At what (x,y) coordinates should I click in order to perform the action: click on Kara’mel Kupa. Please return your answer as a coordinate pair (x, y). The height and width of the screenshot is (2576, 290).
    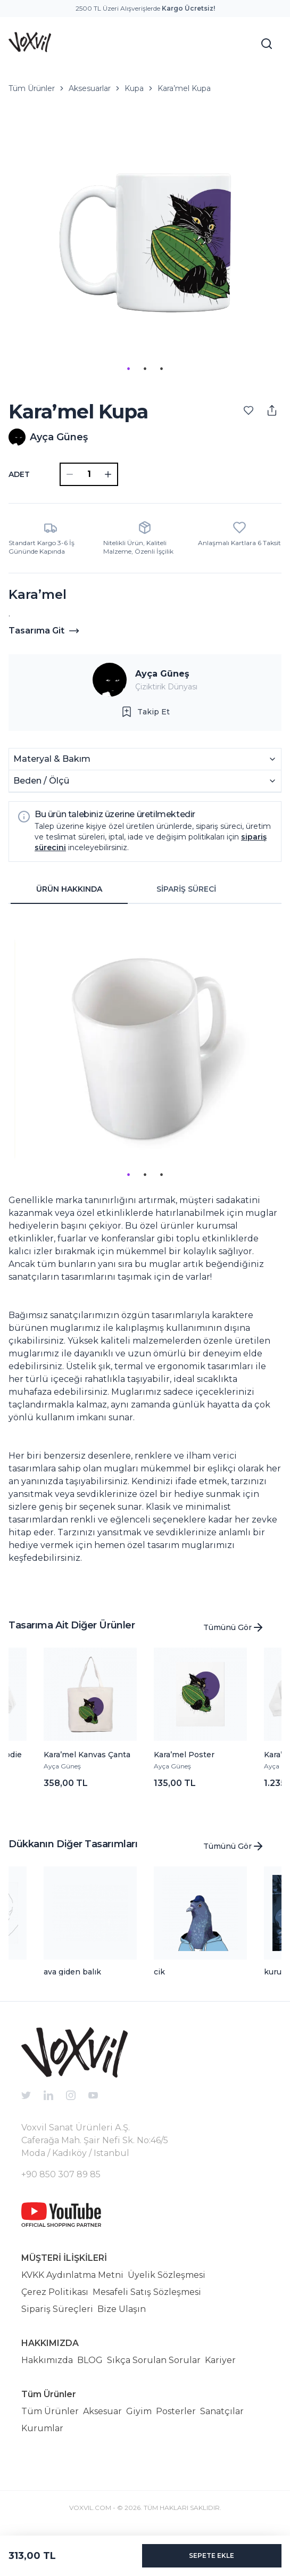
    Looking at the image, I should click on (184, 88).